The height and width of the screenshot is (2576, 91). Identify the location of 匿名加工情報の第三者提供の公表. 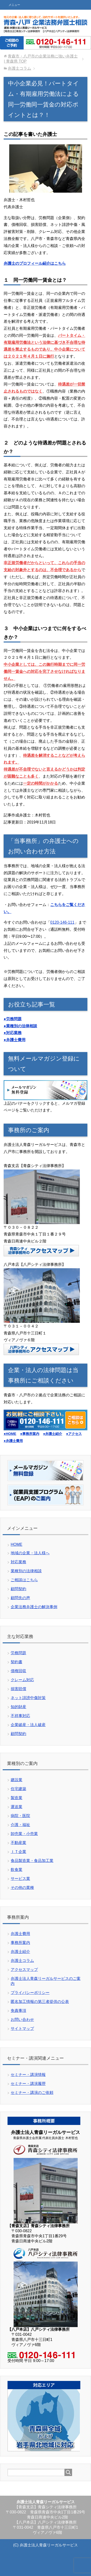
(40, 2002).